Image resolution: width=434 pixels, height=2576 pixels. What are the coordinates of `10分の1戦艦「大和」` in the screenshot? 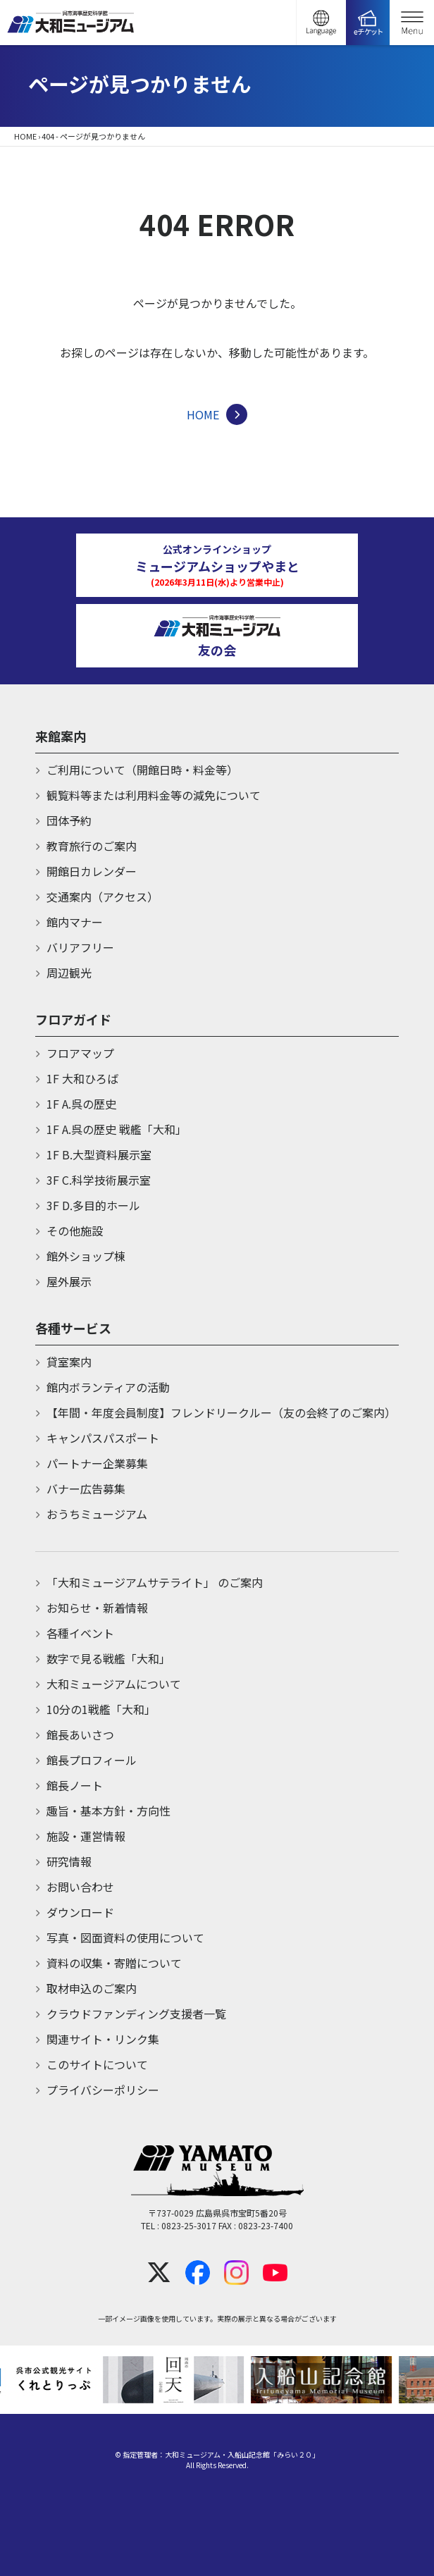 It's located at (101, 1709).